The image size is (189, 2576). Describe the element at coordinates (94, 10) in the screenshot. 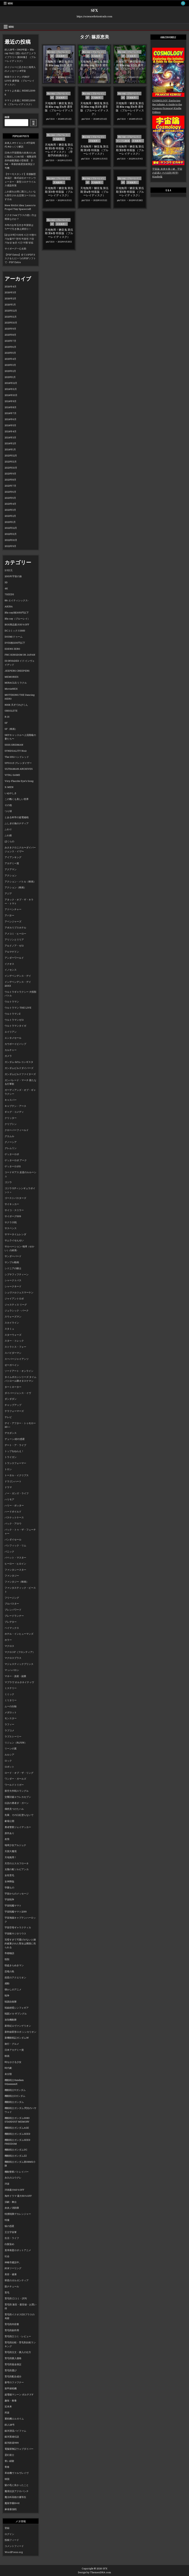

I see `SFX` at that location.